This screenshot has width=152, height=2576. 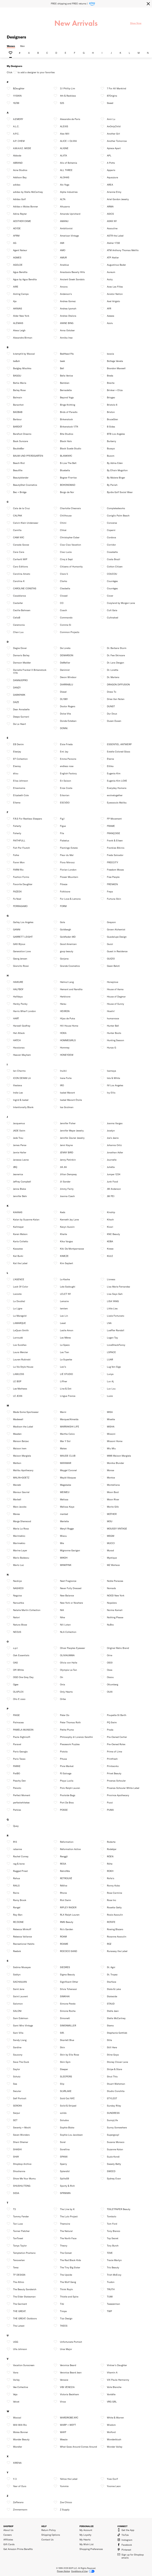 I want to click on Common Projects, so click(x=69, y=632).